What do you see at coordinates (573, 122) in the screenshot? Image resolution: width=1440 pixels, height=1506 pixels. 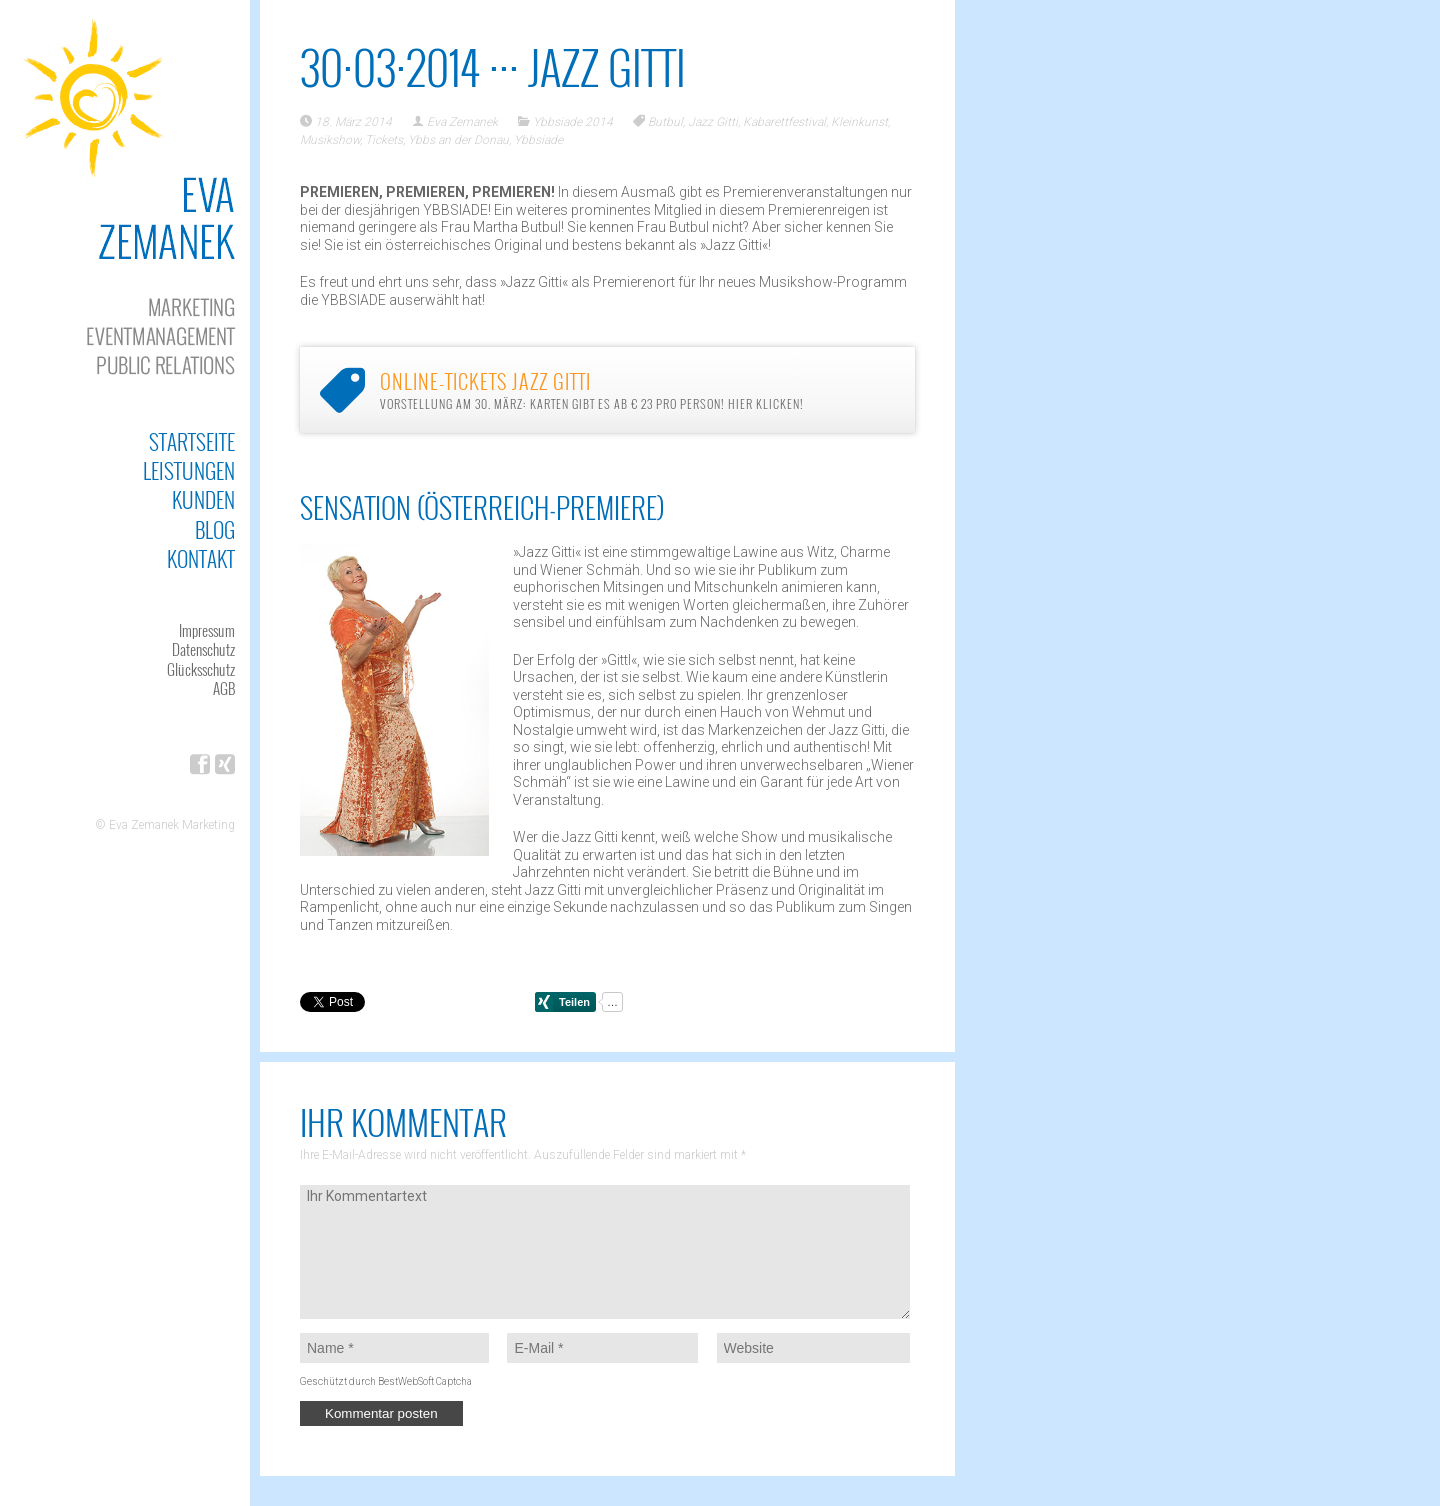 I see `Ybbsiade 2014` at bounding box center [573, 122].